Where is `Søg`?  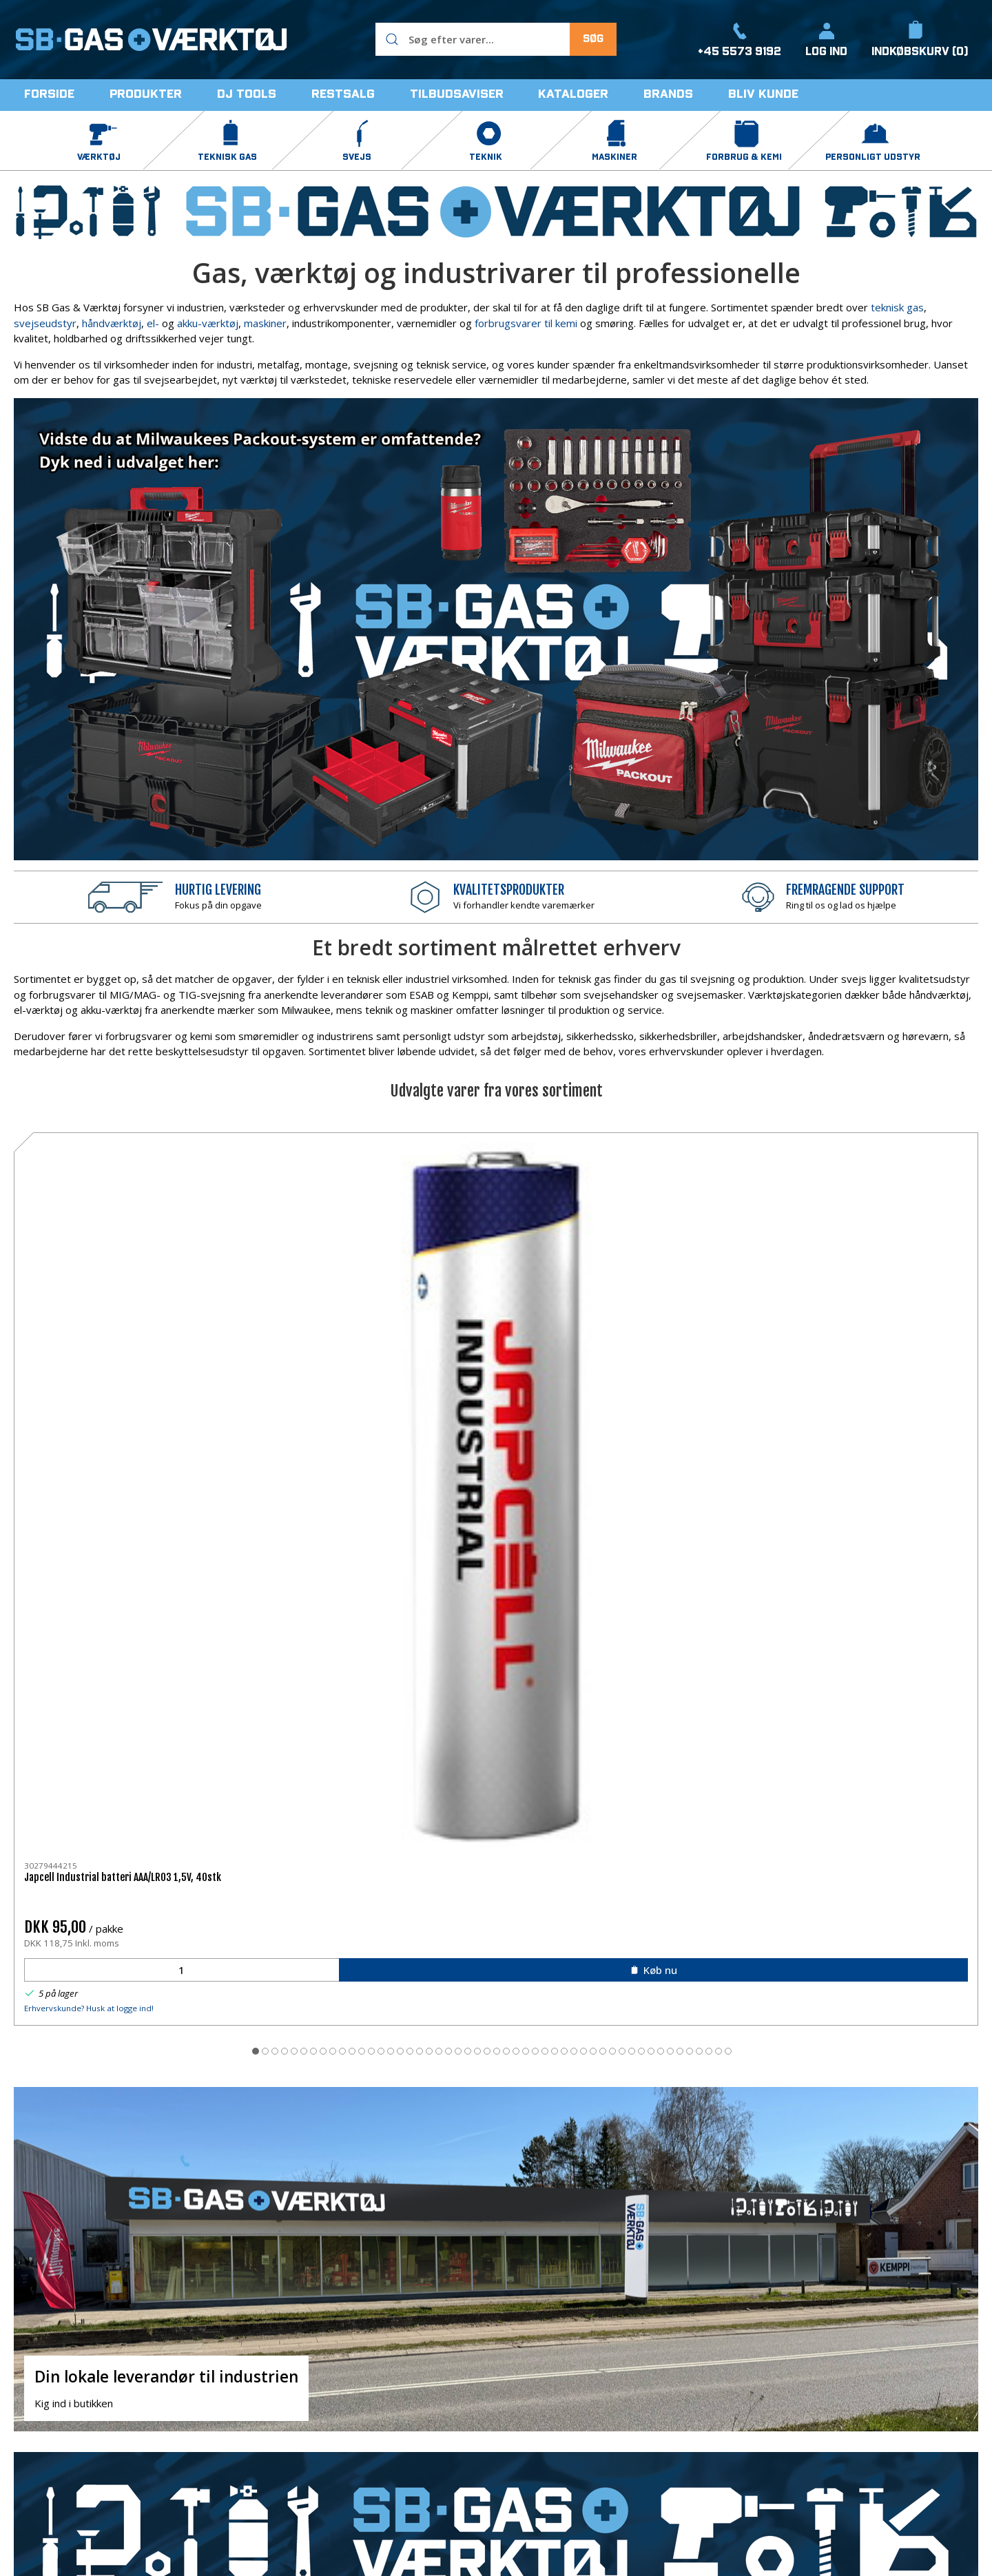
Søg is located at coordinates (593, 38).